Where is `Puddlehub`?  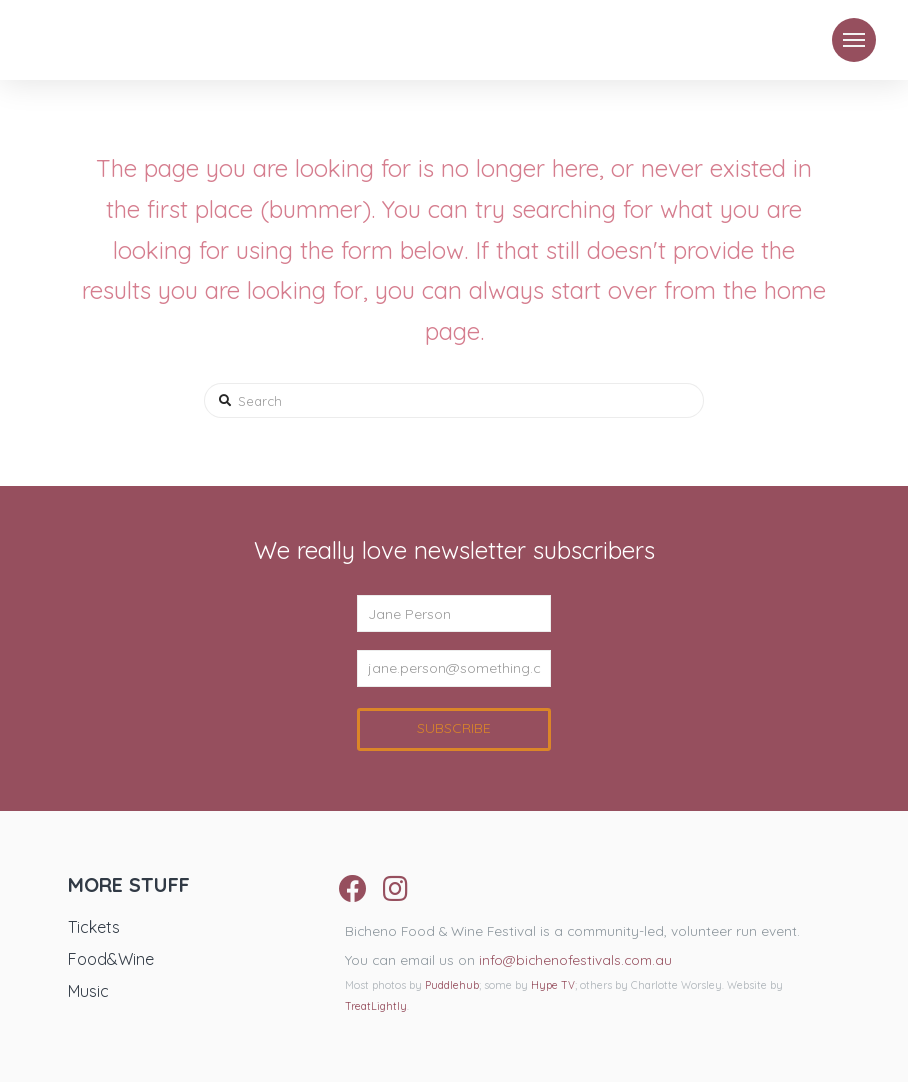
Puddlehub is located at coordinates (452, 985).